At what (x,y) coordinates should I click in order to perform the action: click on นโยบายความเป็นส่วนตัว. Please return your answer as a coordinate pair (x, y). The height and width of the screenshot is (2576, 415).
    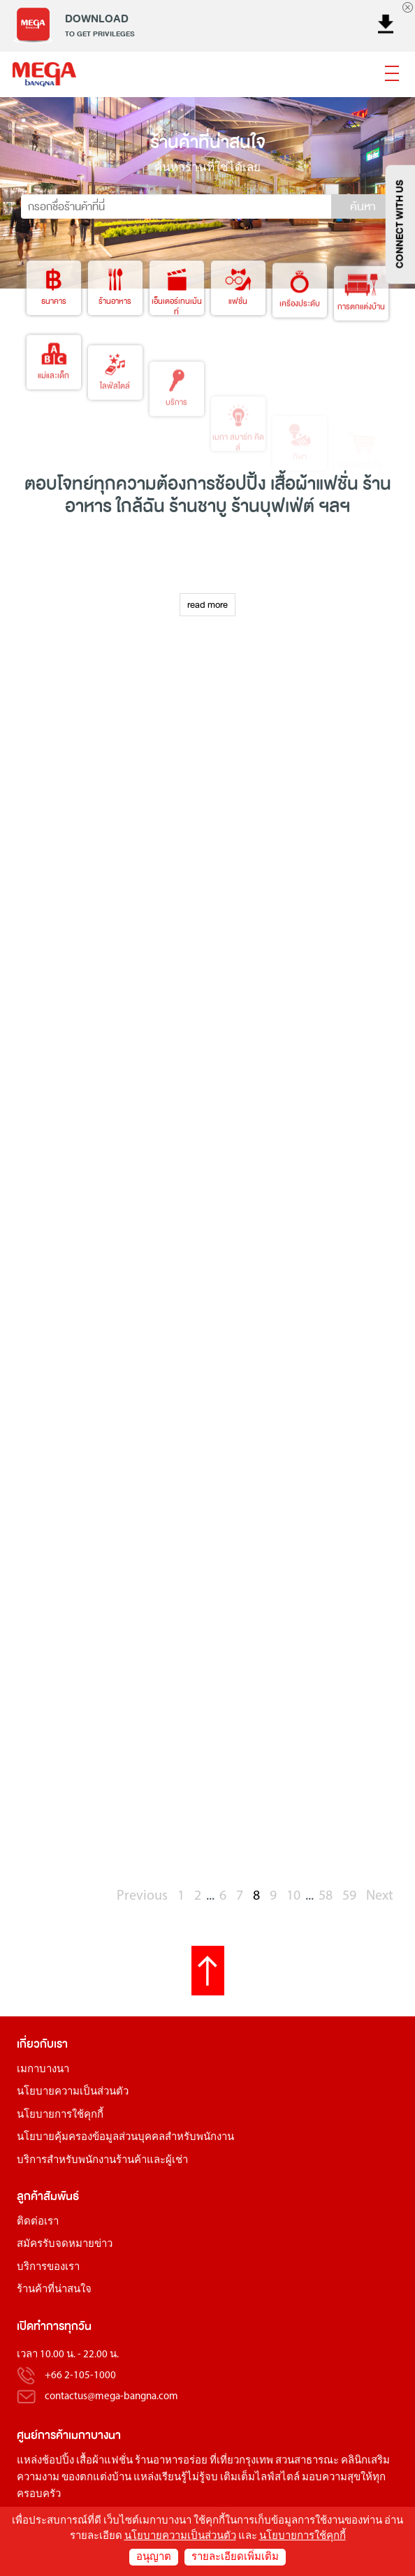
    Looking at the image, I should click on (73, 2092).